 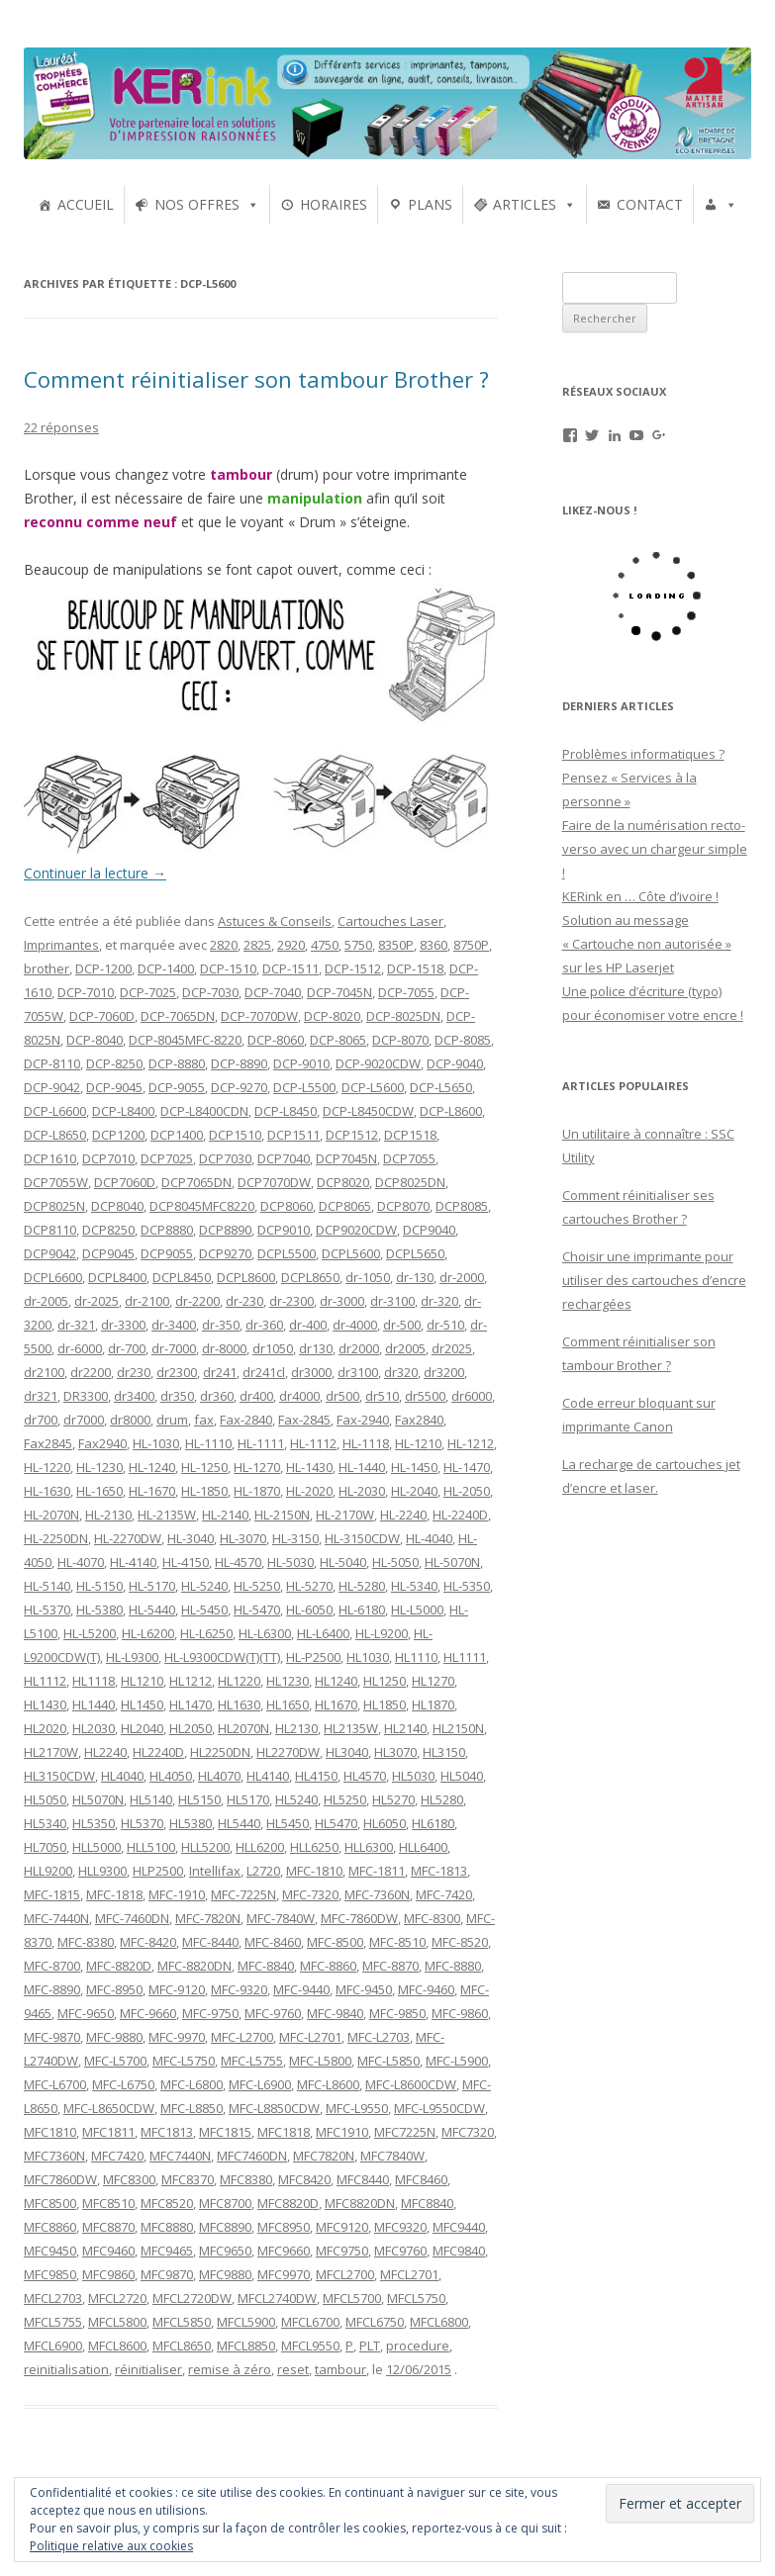 I want to click on DCP9010, so click(x=283, y=1230).